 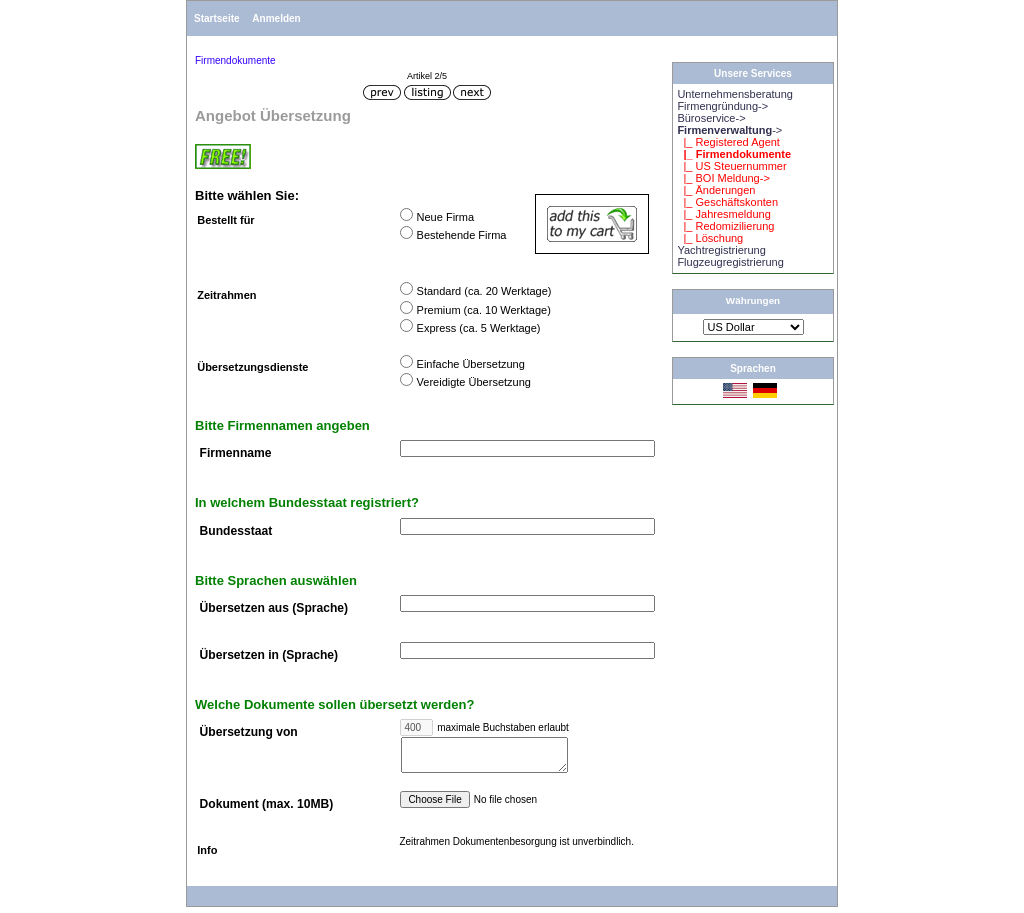 I want to click on Anmelden, so click(x=276, y=18).